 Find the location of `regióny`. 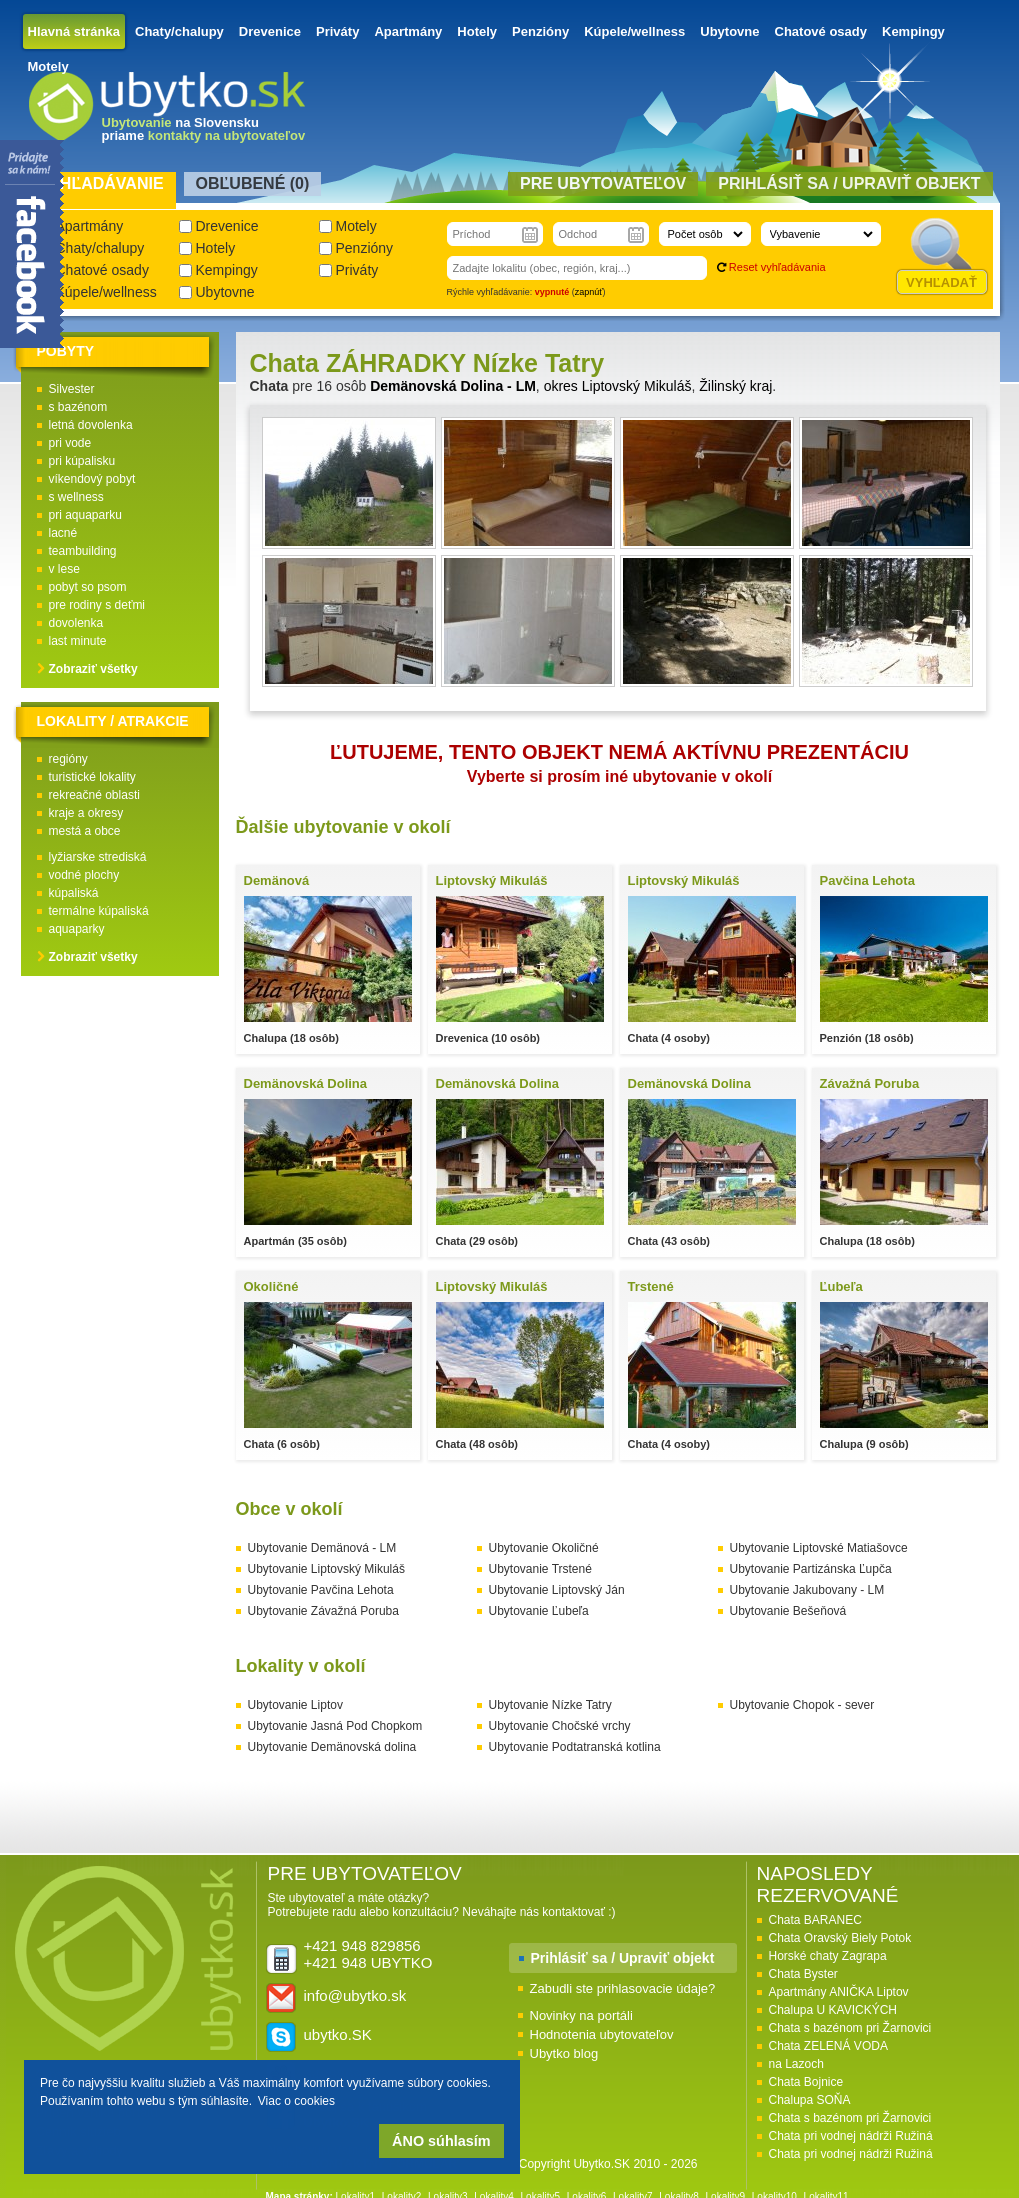

regióny is located at coordinates (68, 759).